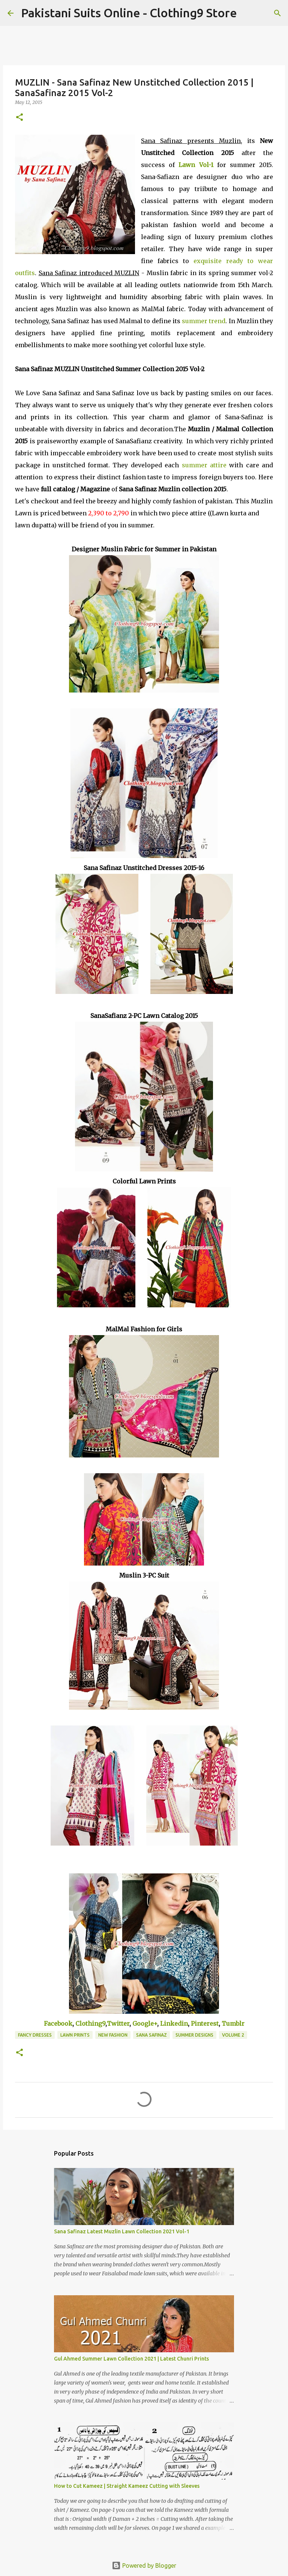  I want to click on Sana Safinaz Latest Muzlin Lawn Collection 2021 Vol-1, so click(121, 2231).